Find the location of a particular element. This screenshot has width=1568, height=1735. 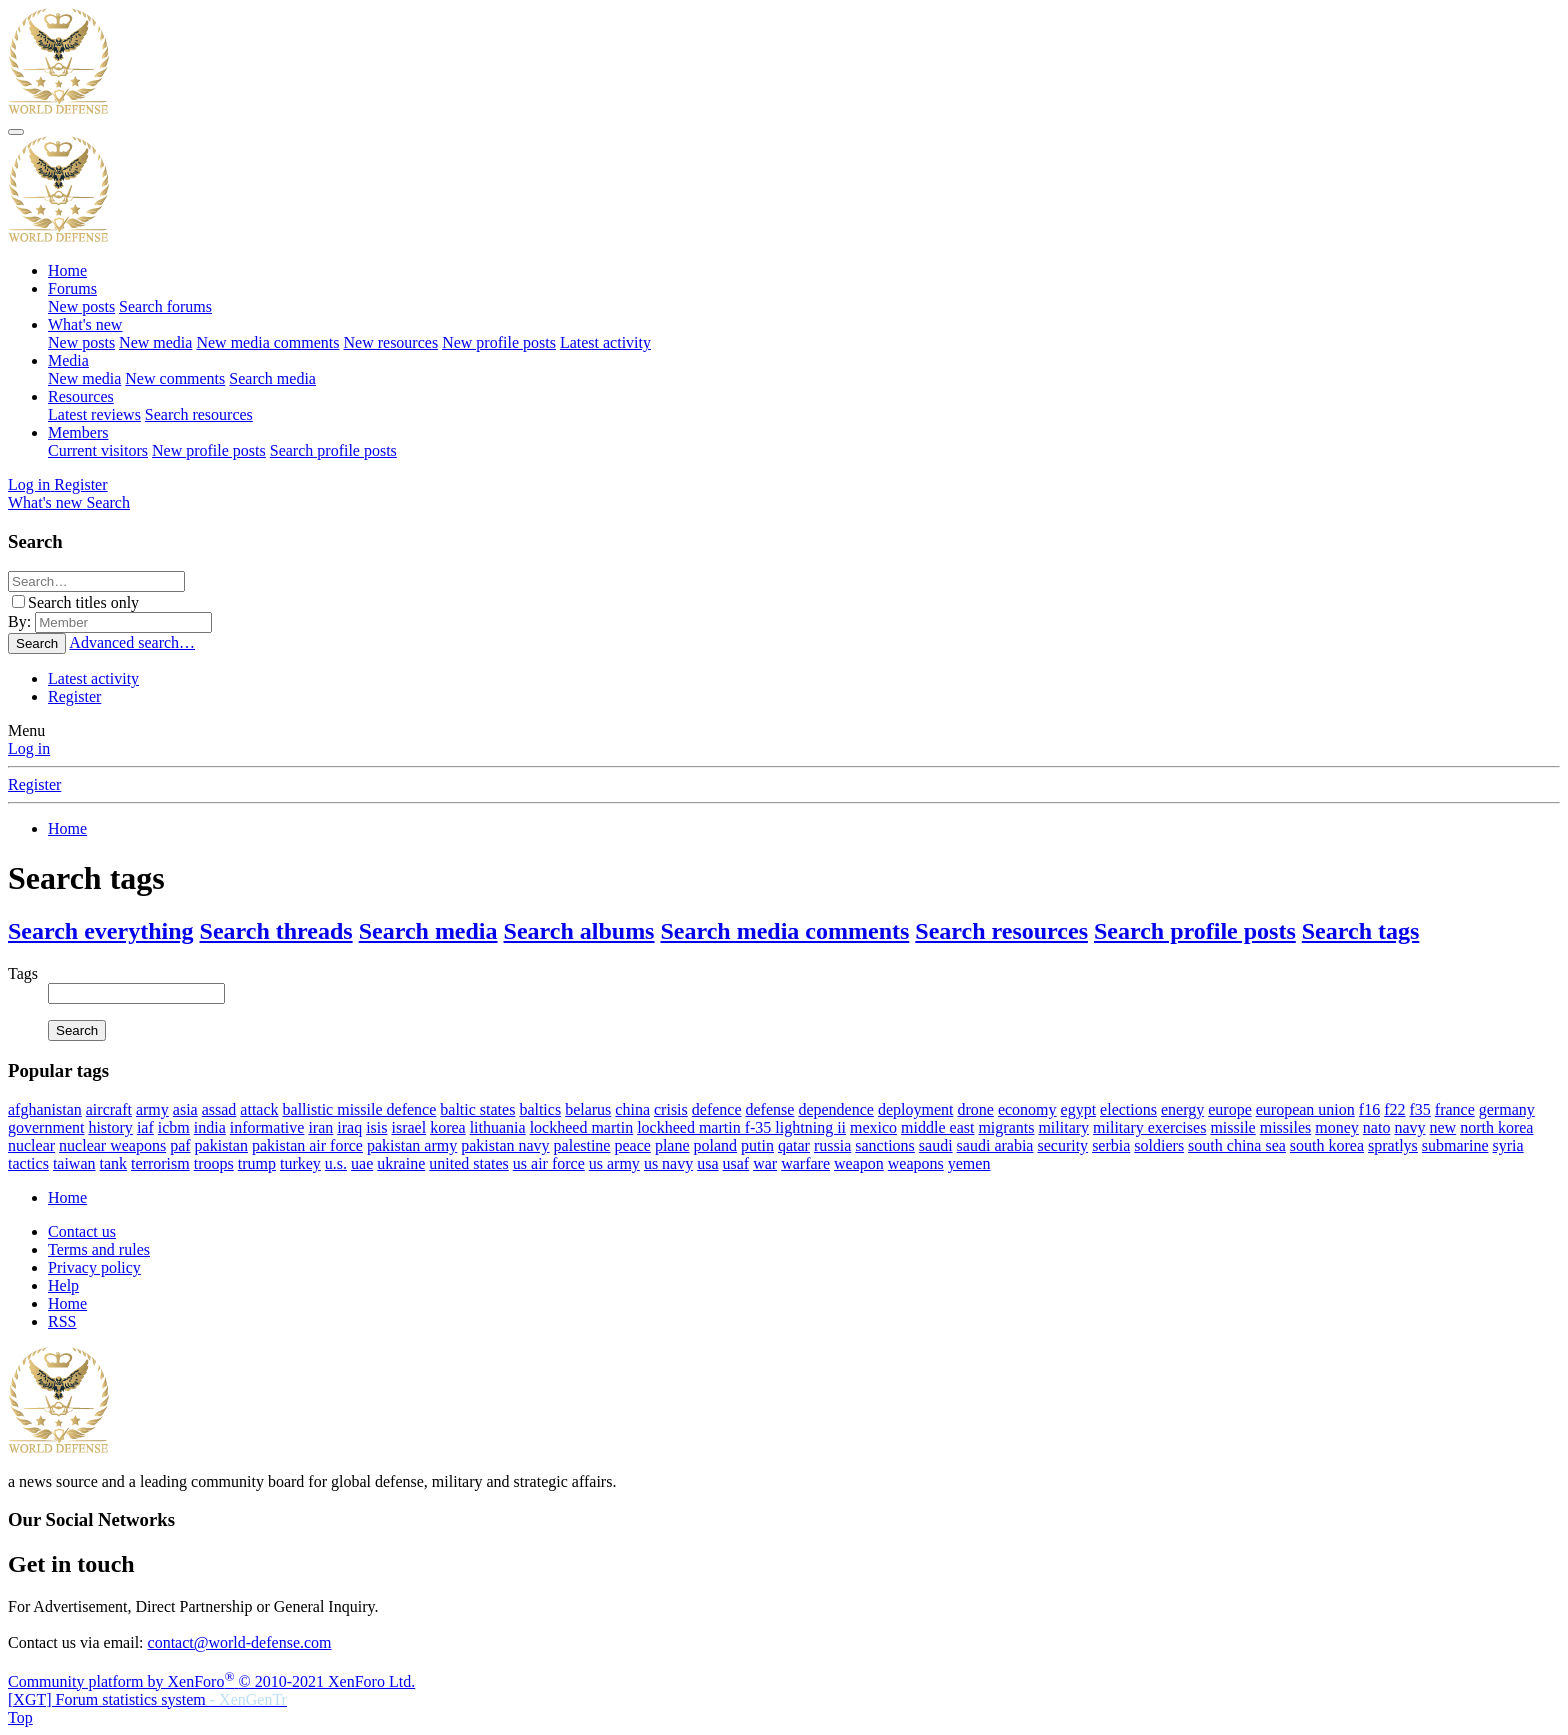

plane is located at coordinates (672, 1145).